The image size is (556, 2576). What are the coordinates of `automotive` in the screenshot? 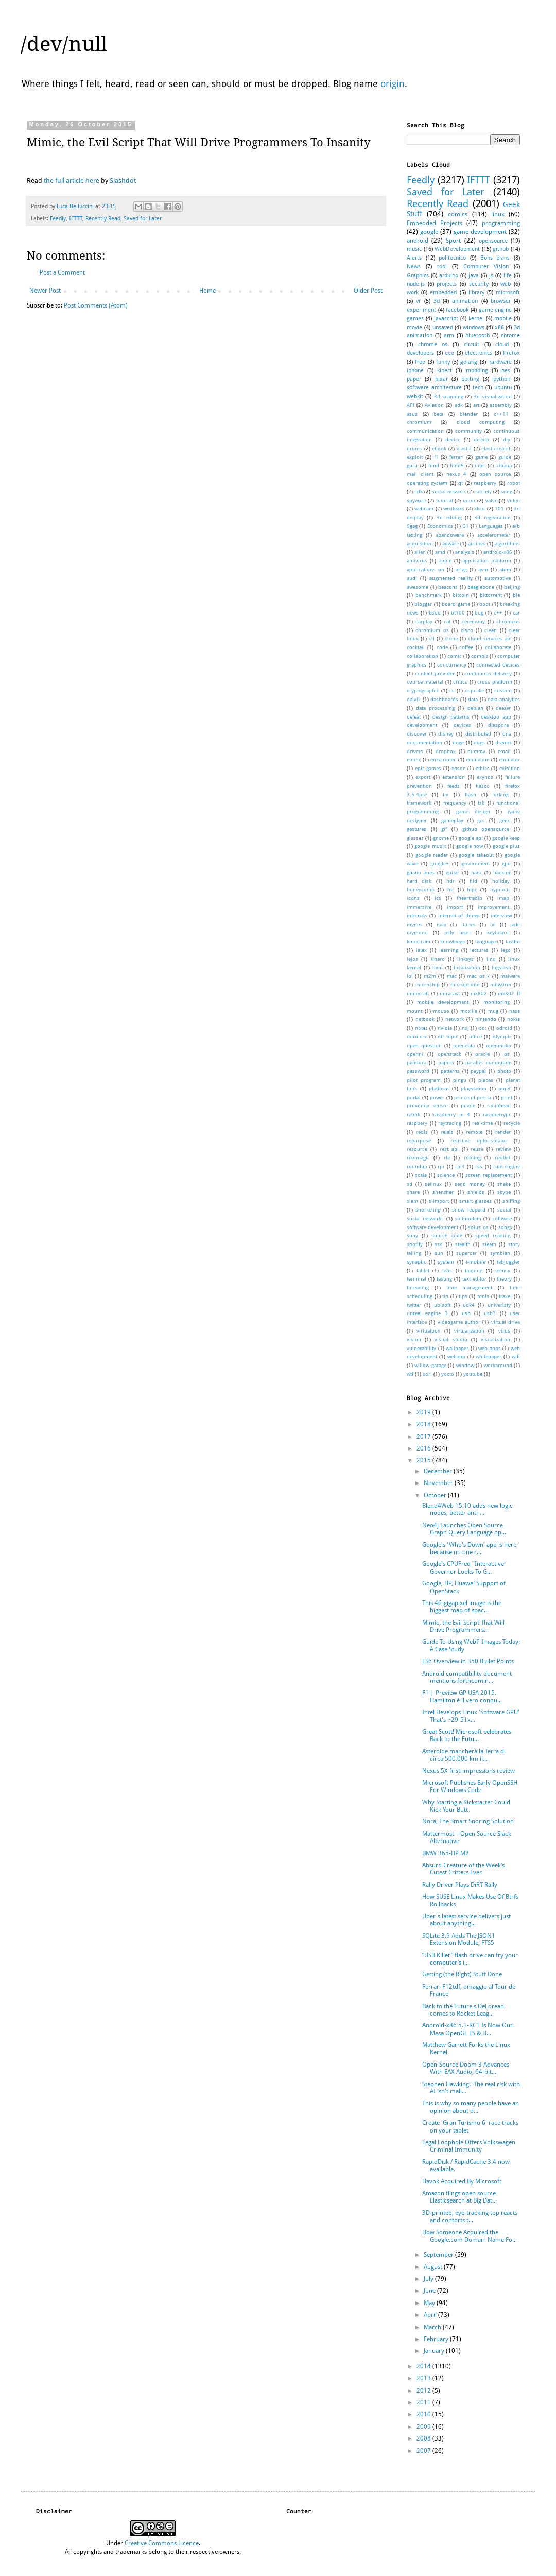 It's located at (497, 578).